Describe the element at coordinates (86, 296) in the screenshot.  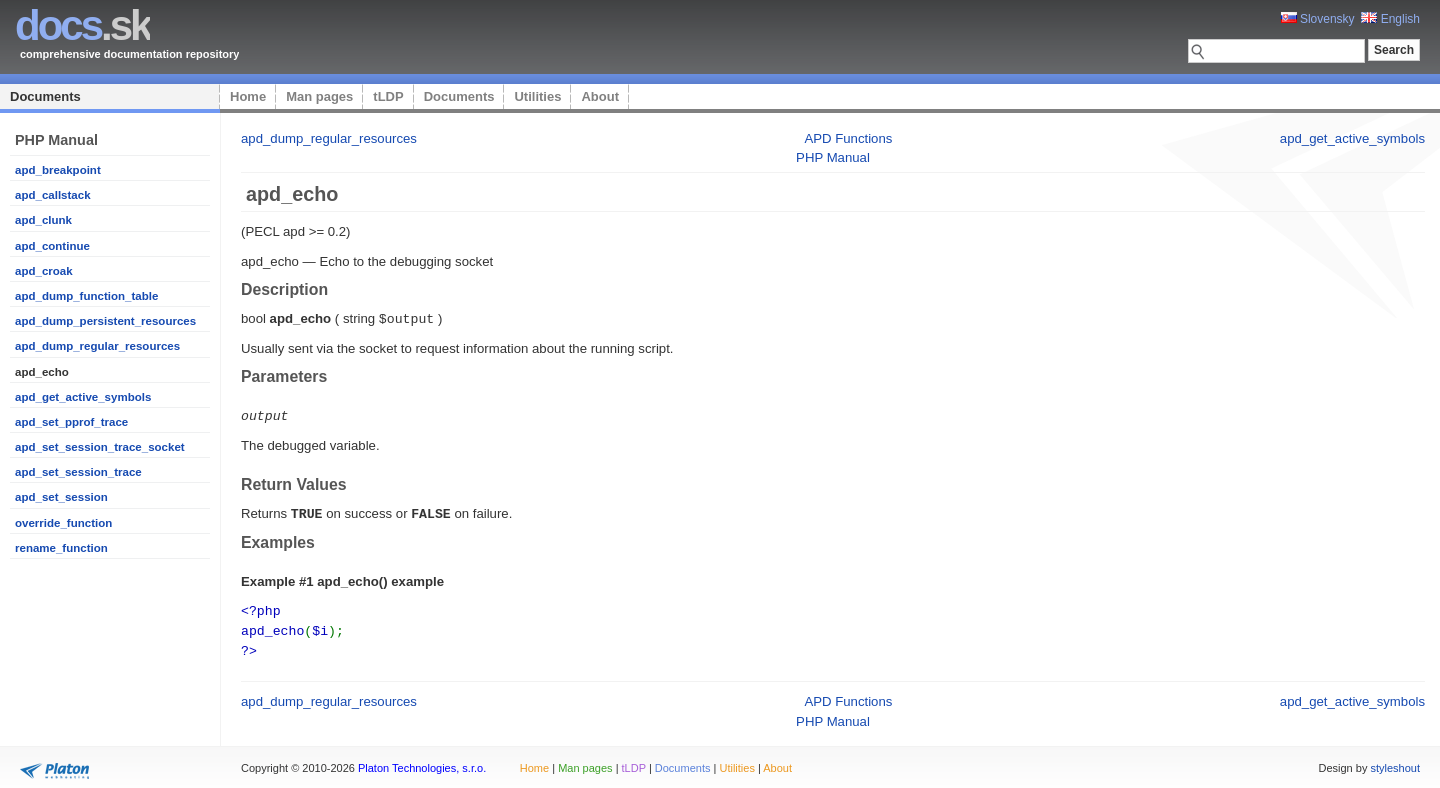
I see `apd_dump_function_table` at that location.